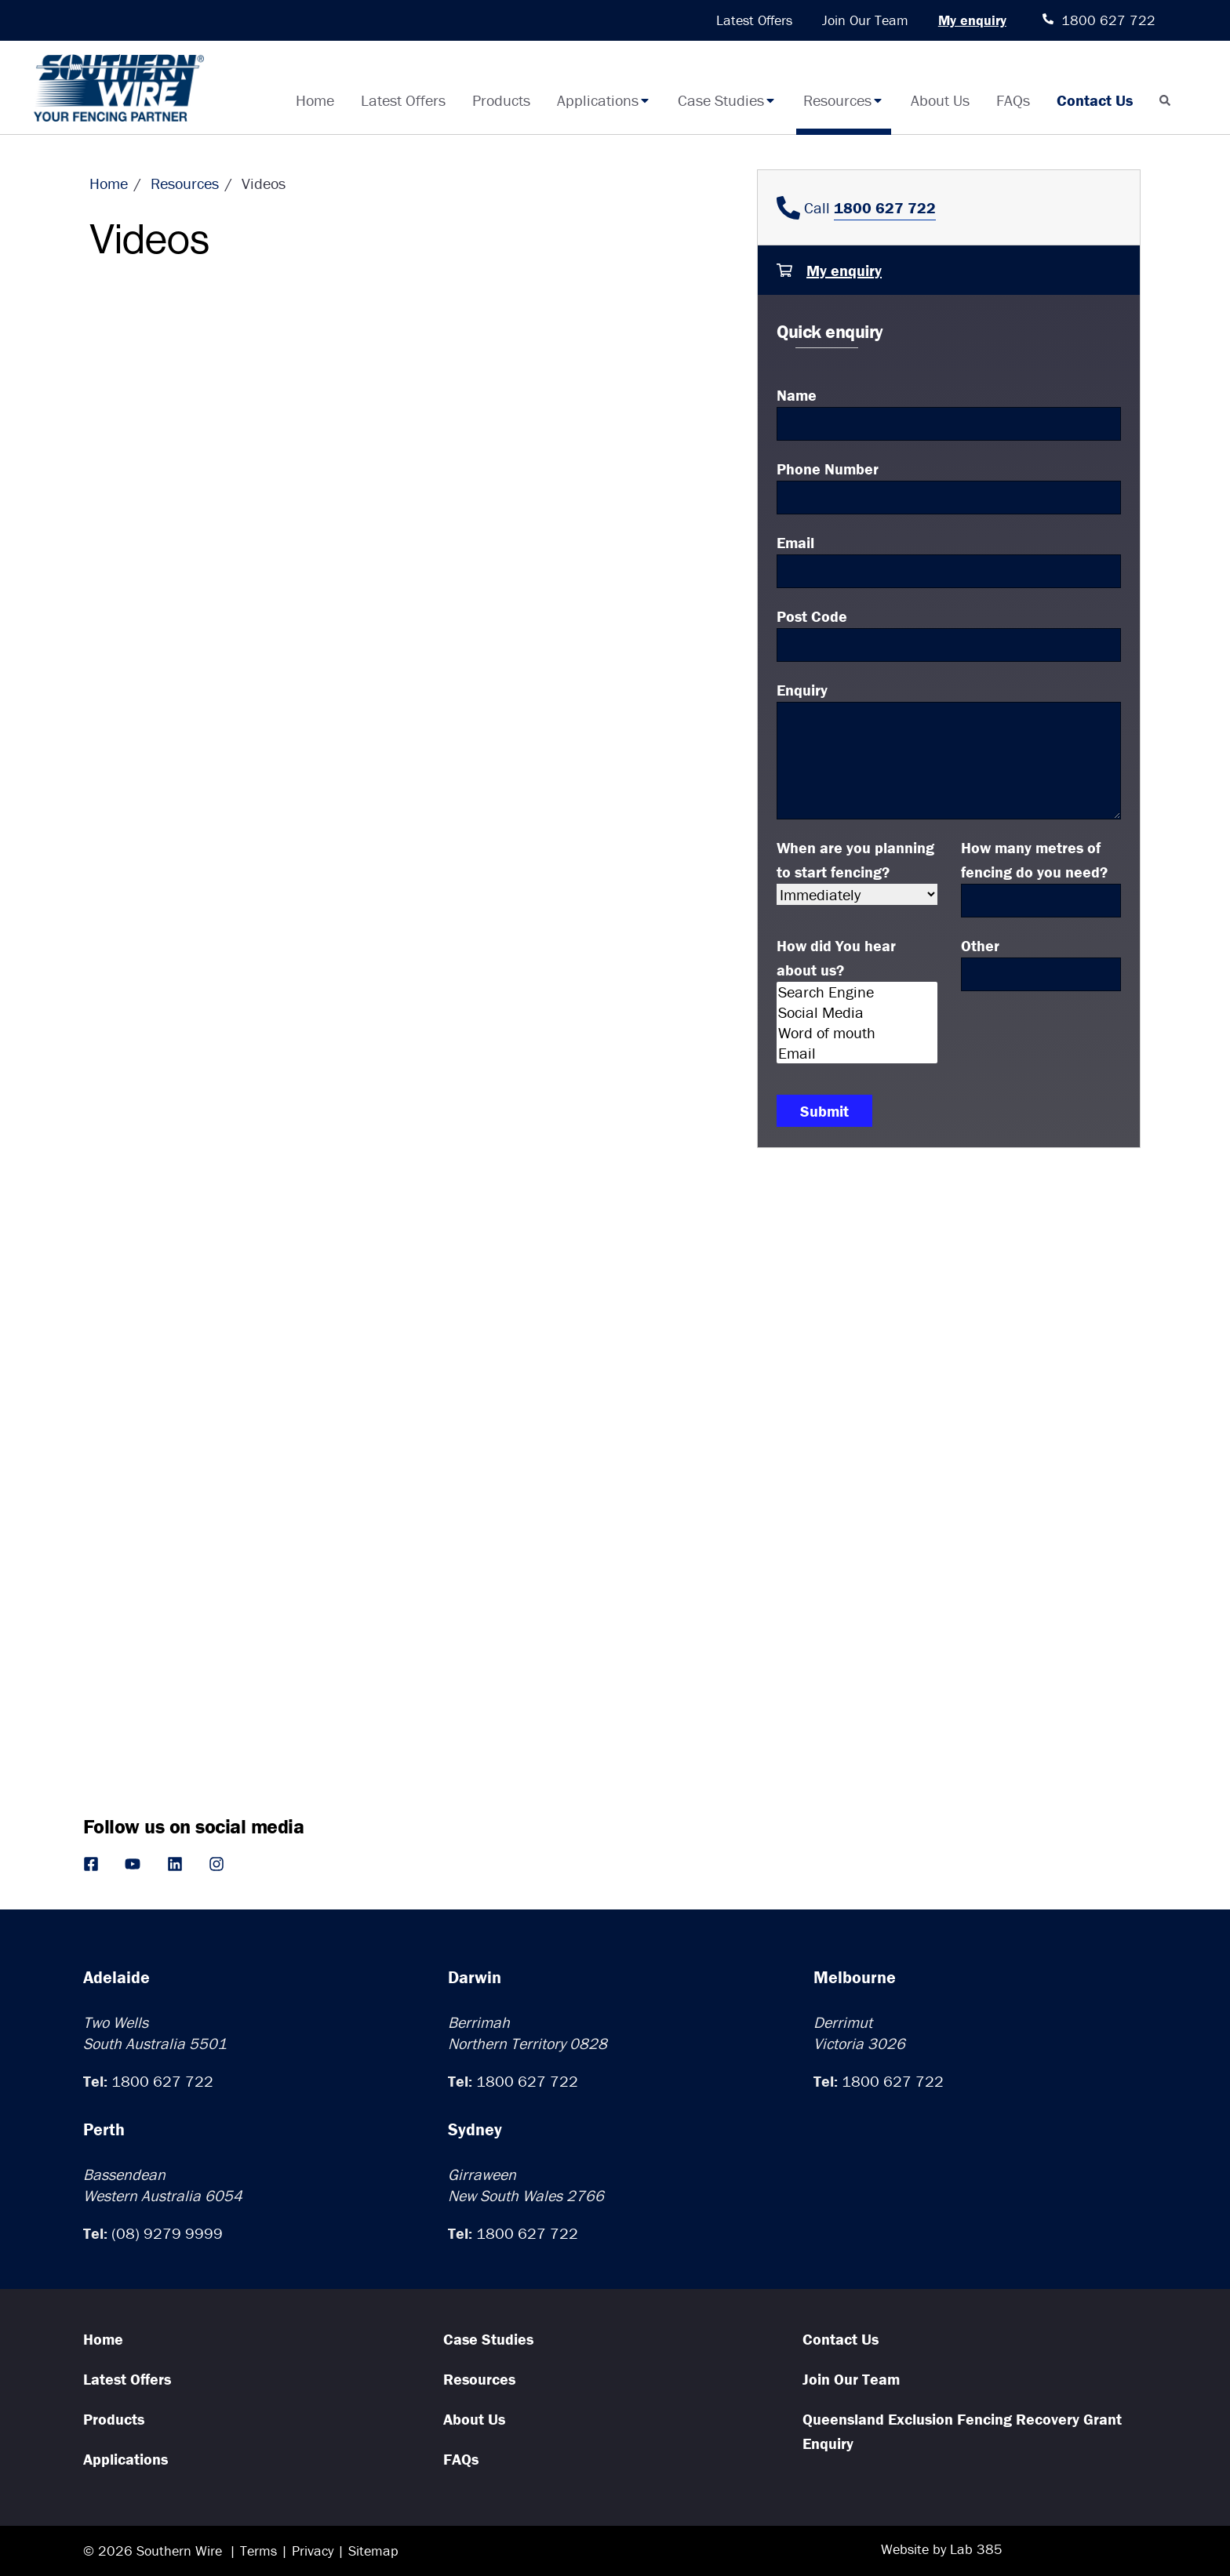  What do you see at coordinates (980, 945) in the screenshot?
I see `Other` at bounding box center [980, 945].